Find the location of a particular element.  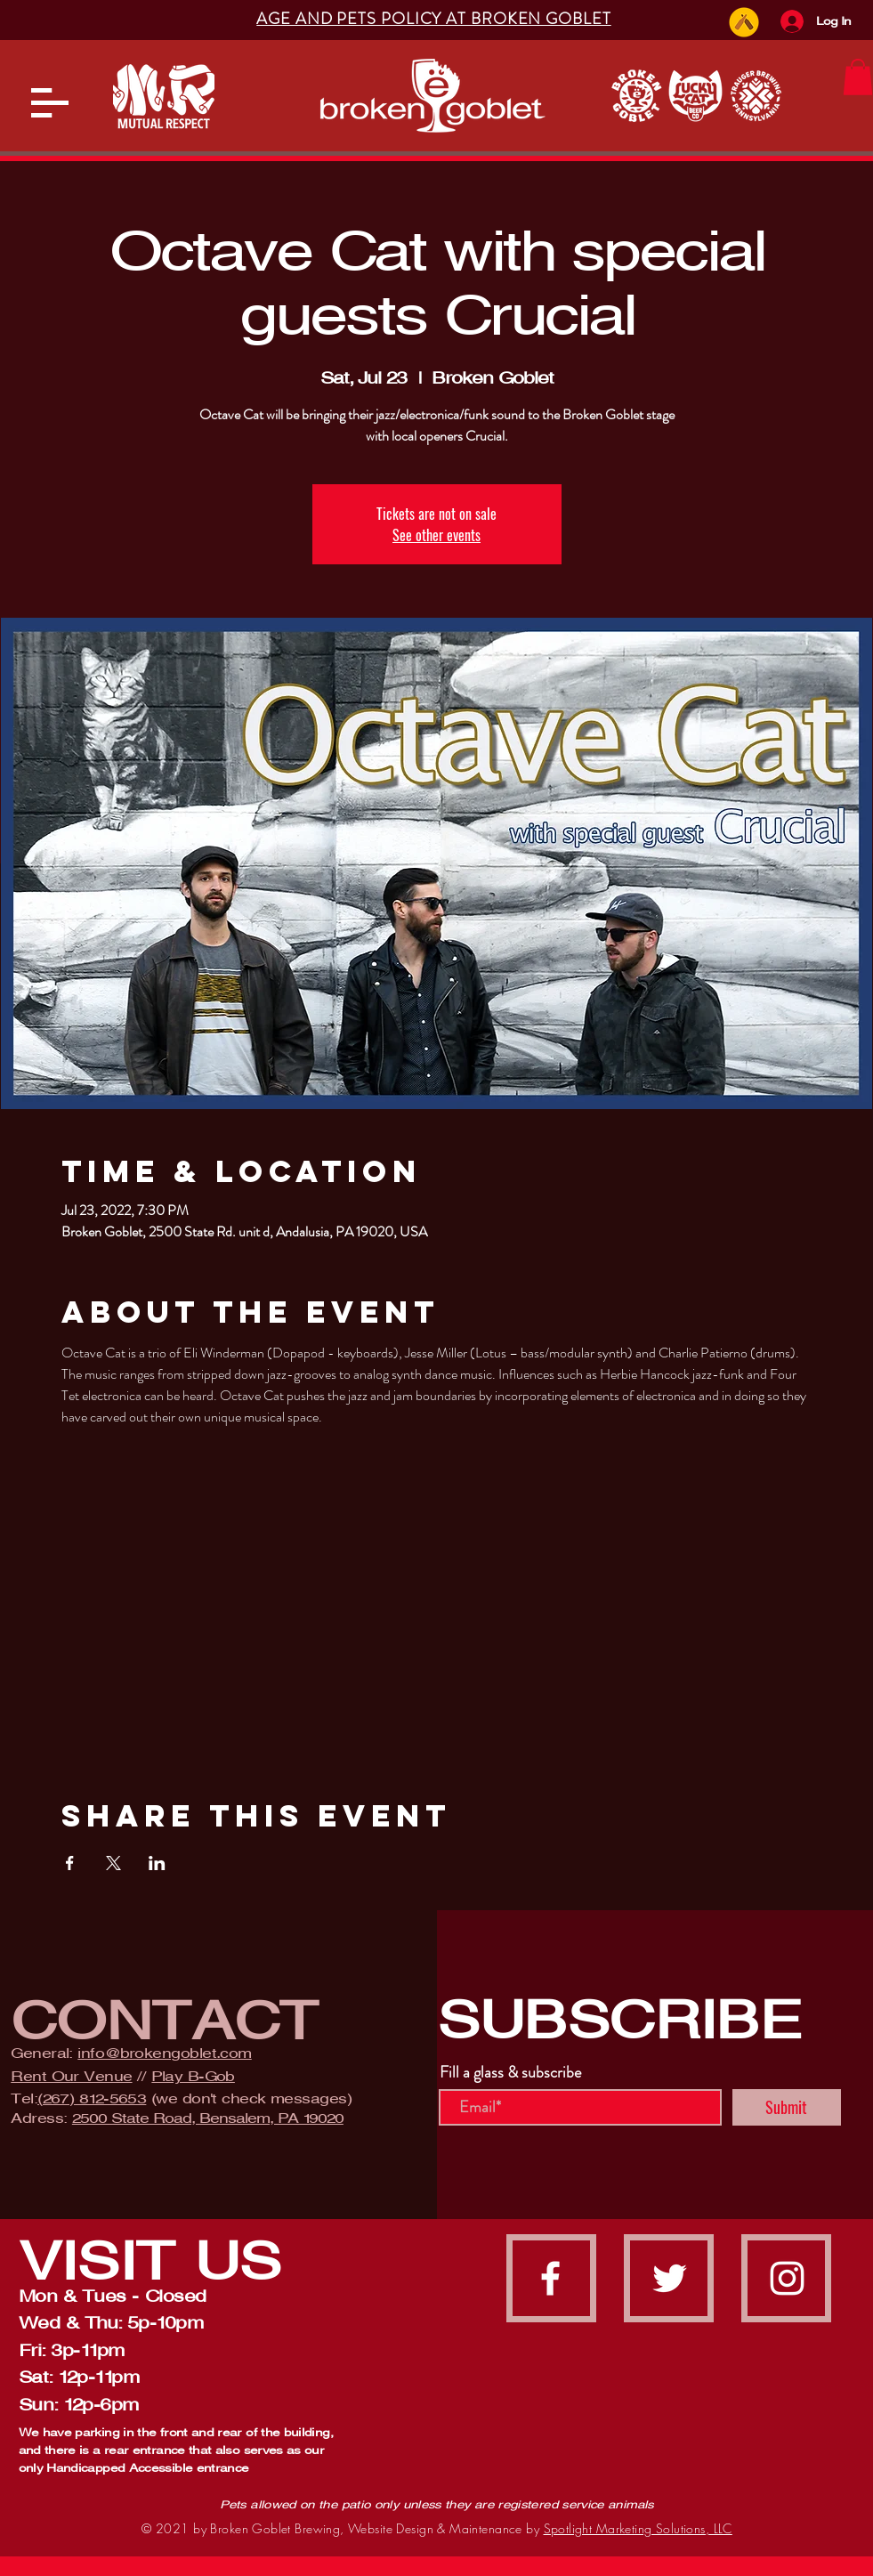

[Share event on X] is located at coordinates (113, 1863).